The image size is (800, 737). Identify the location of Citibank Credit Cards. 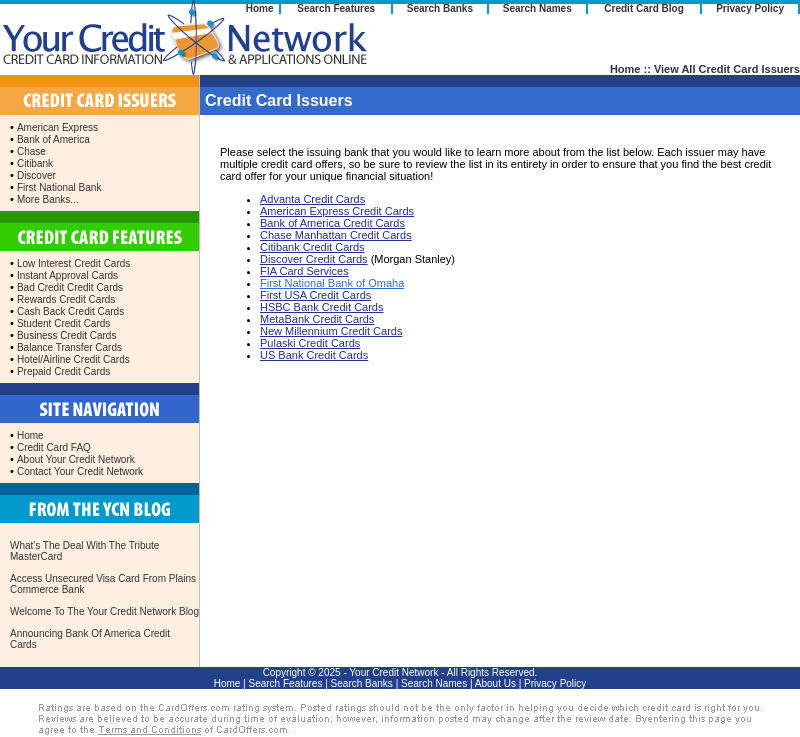
(312, 247).